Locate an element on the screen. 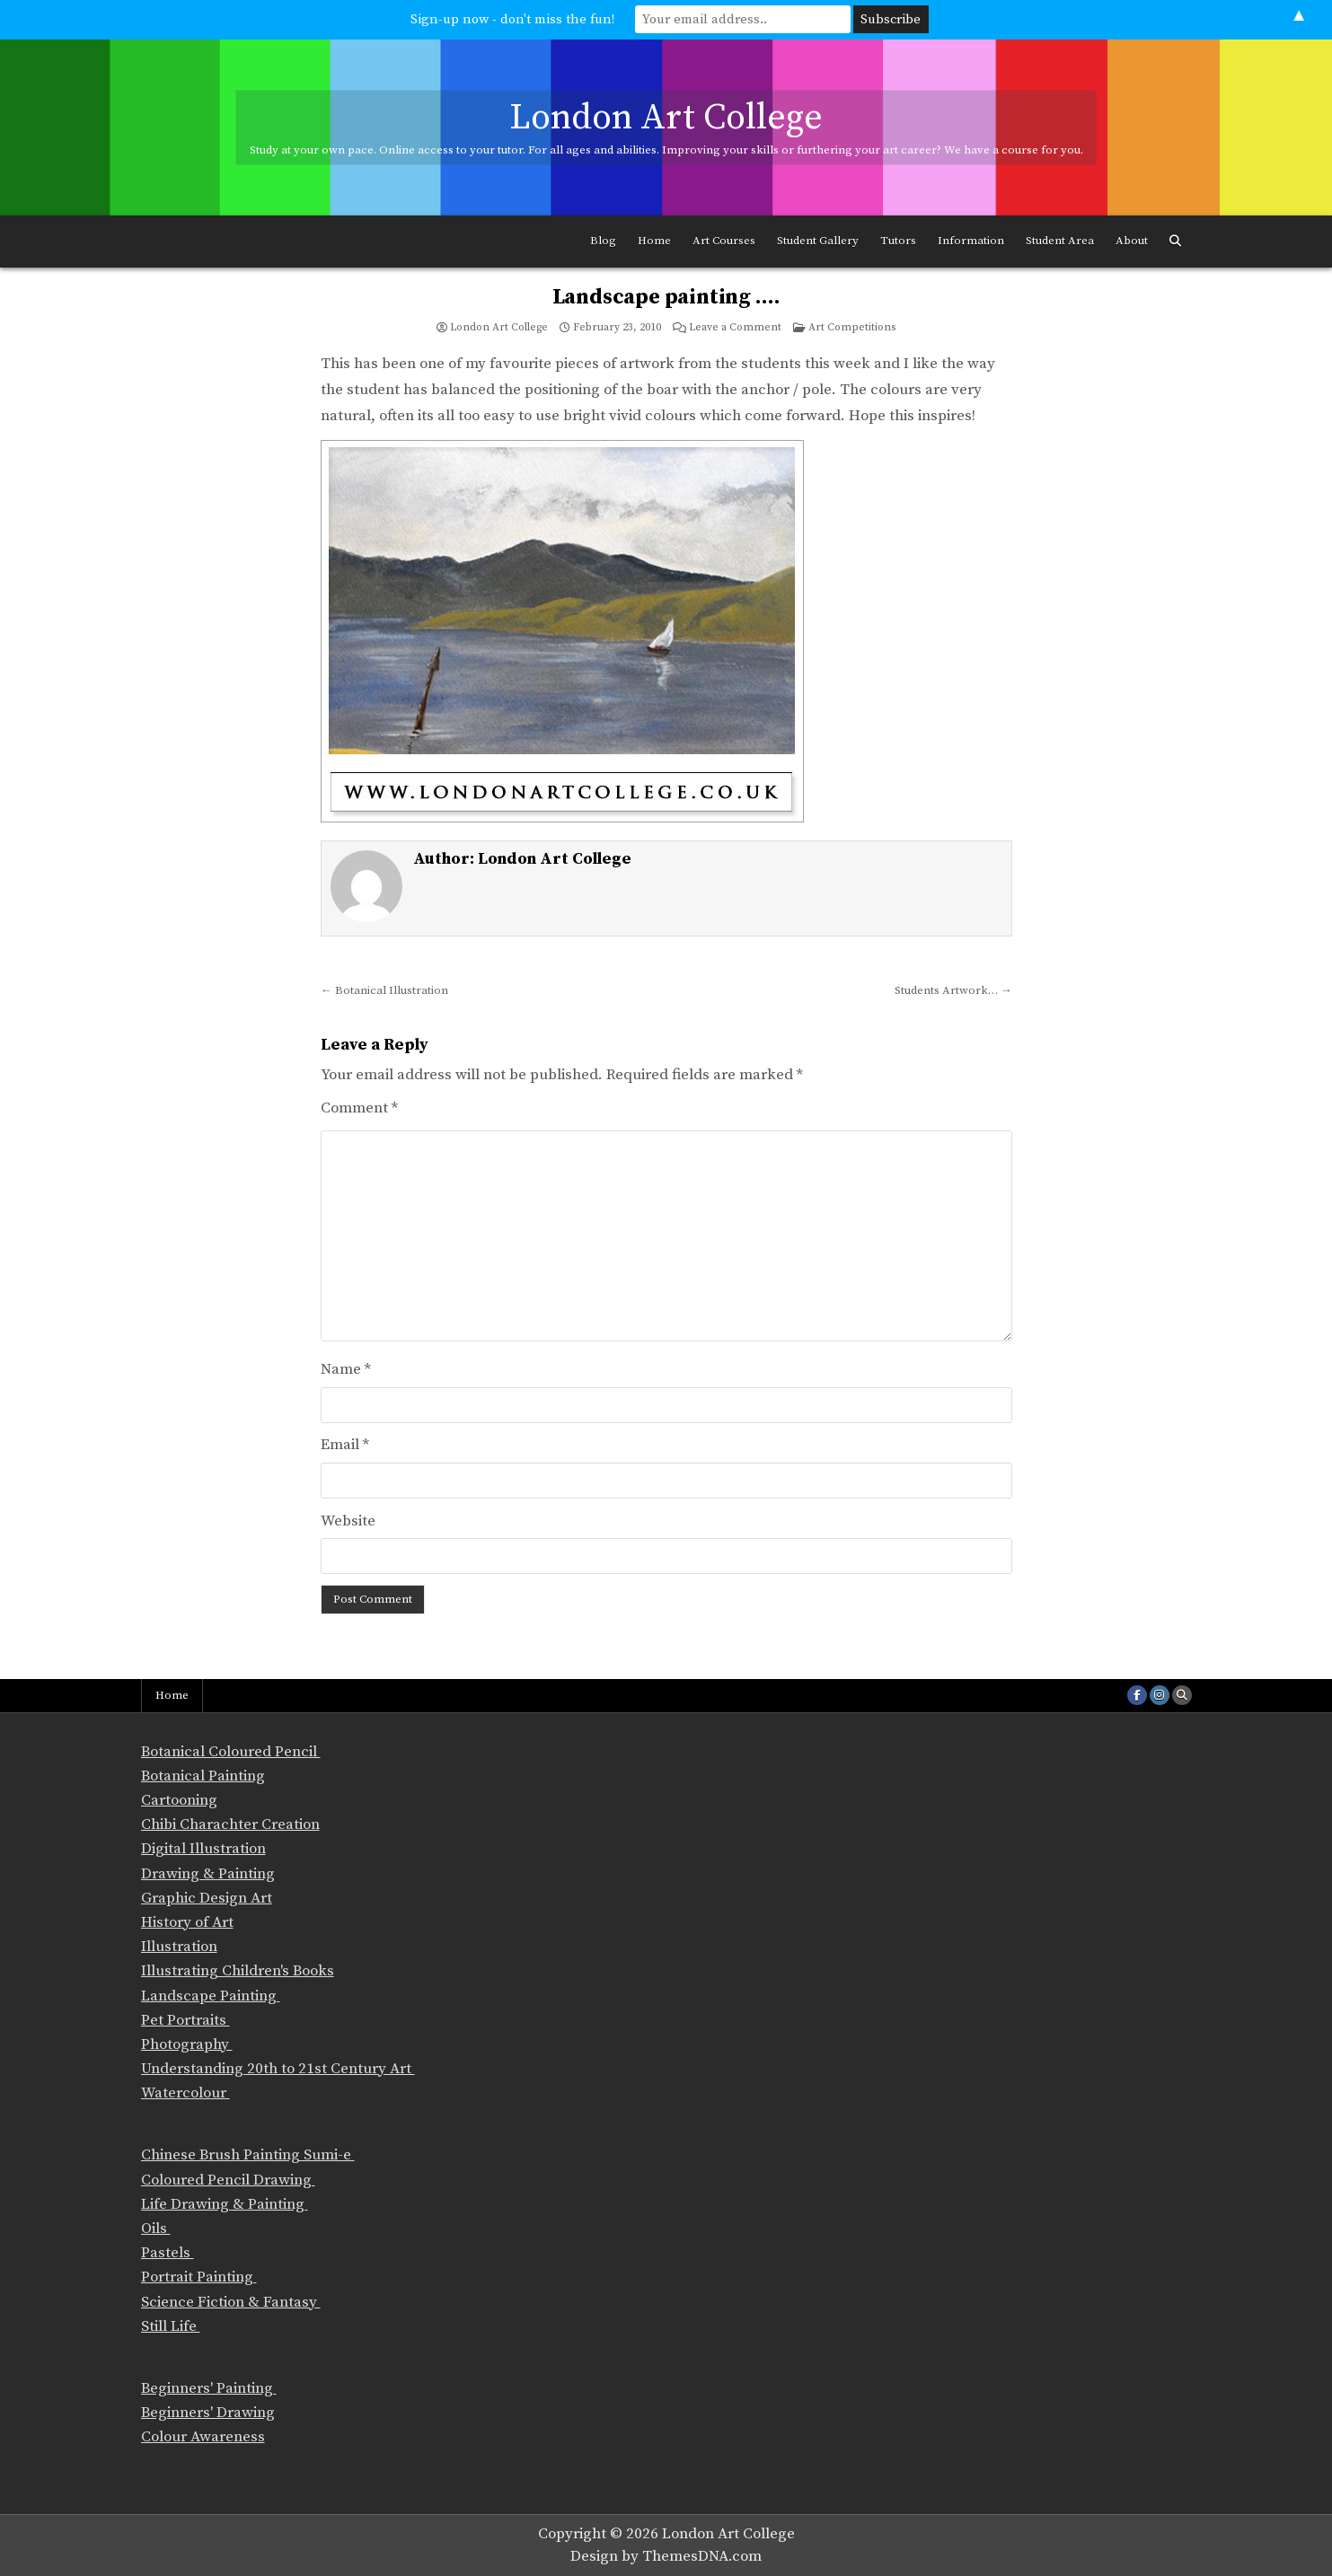 The height and width of the screenshot is (2576, 1332). Photography is located at coordinates (187, 2044).